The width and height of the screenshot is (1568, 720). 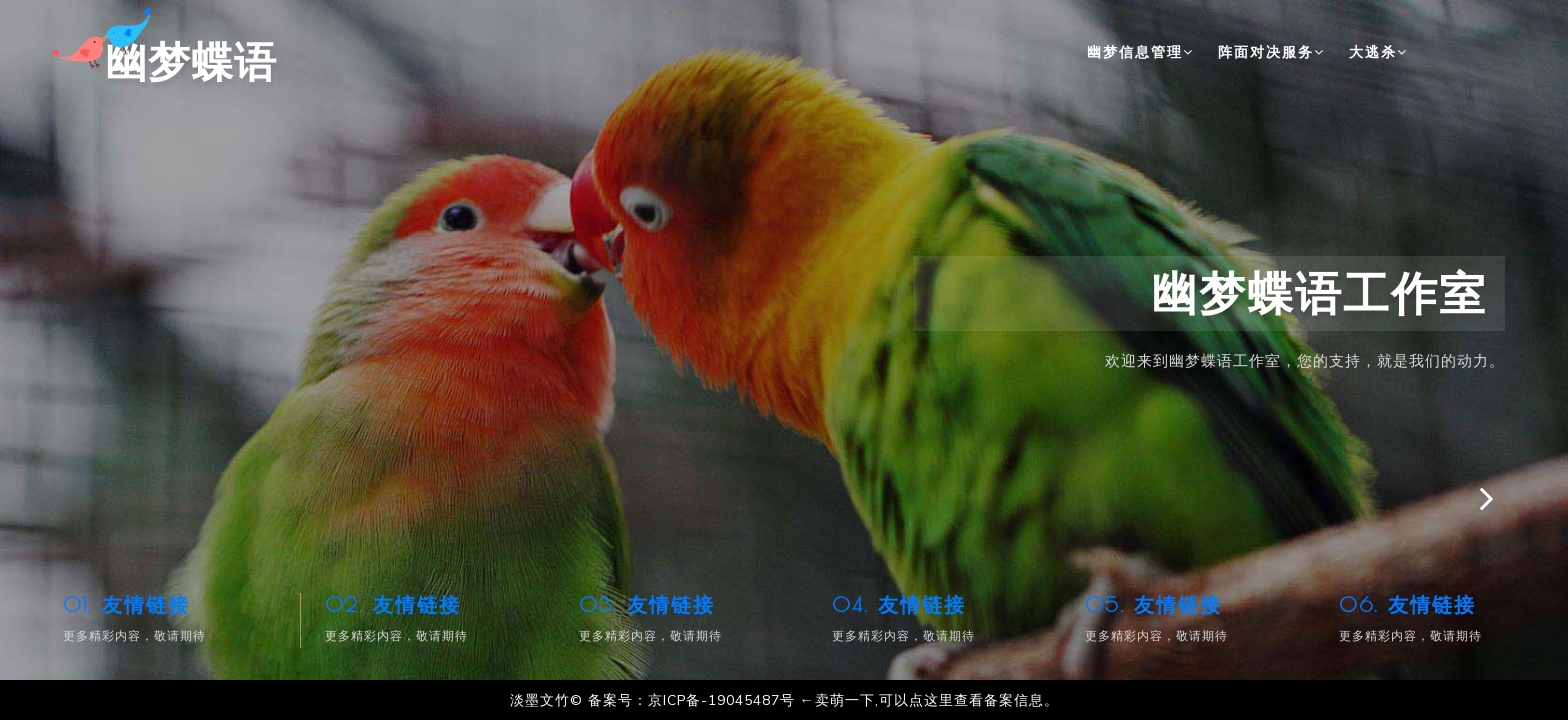 I want to click on 备案号：京ICP备-19045487号, so click(x=691, y=700).